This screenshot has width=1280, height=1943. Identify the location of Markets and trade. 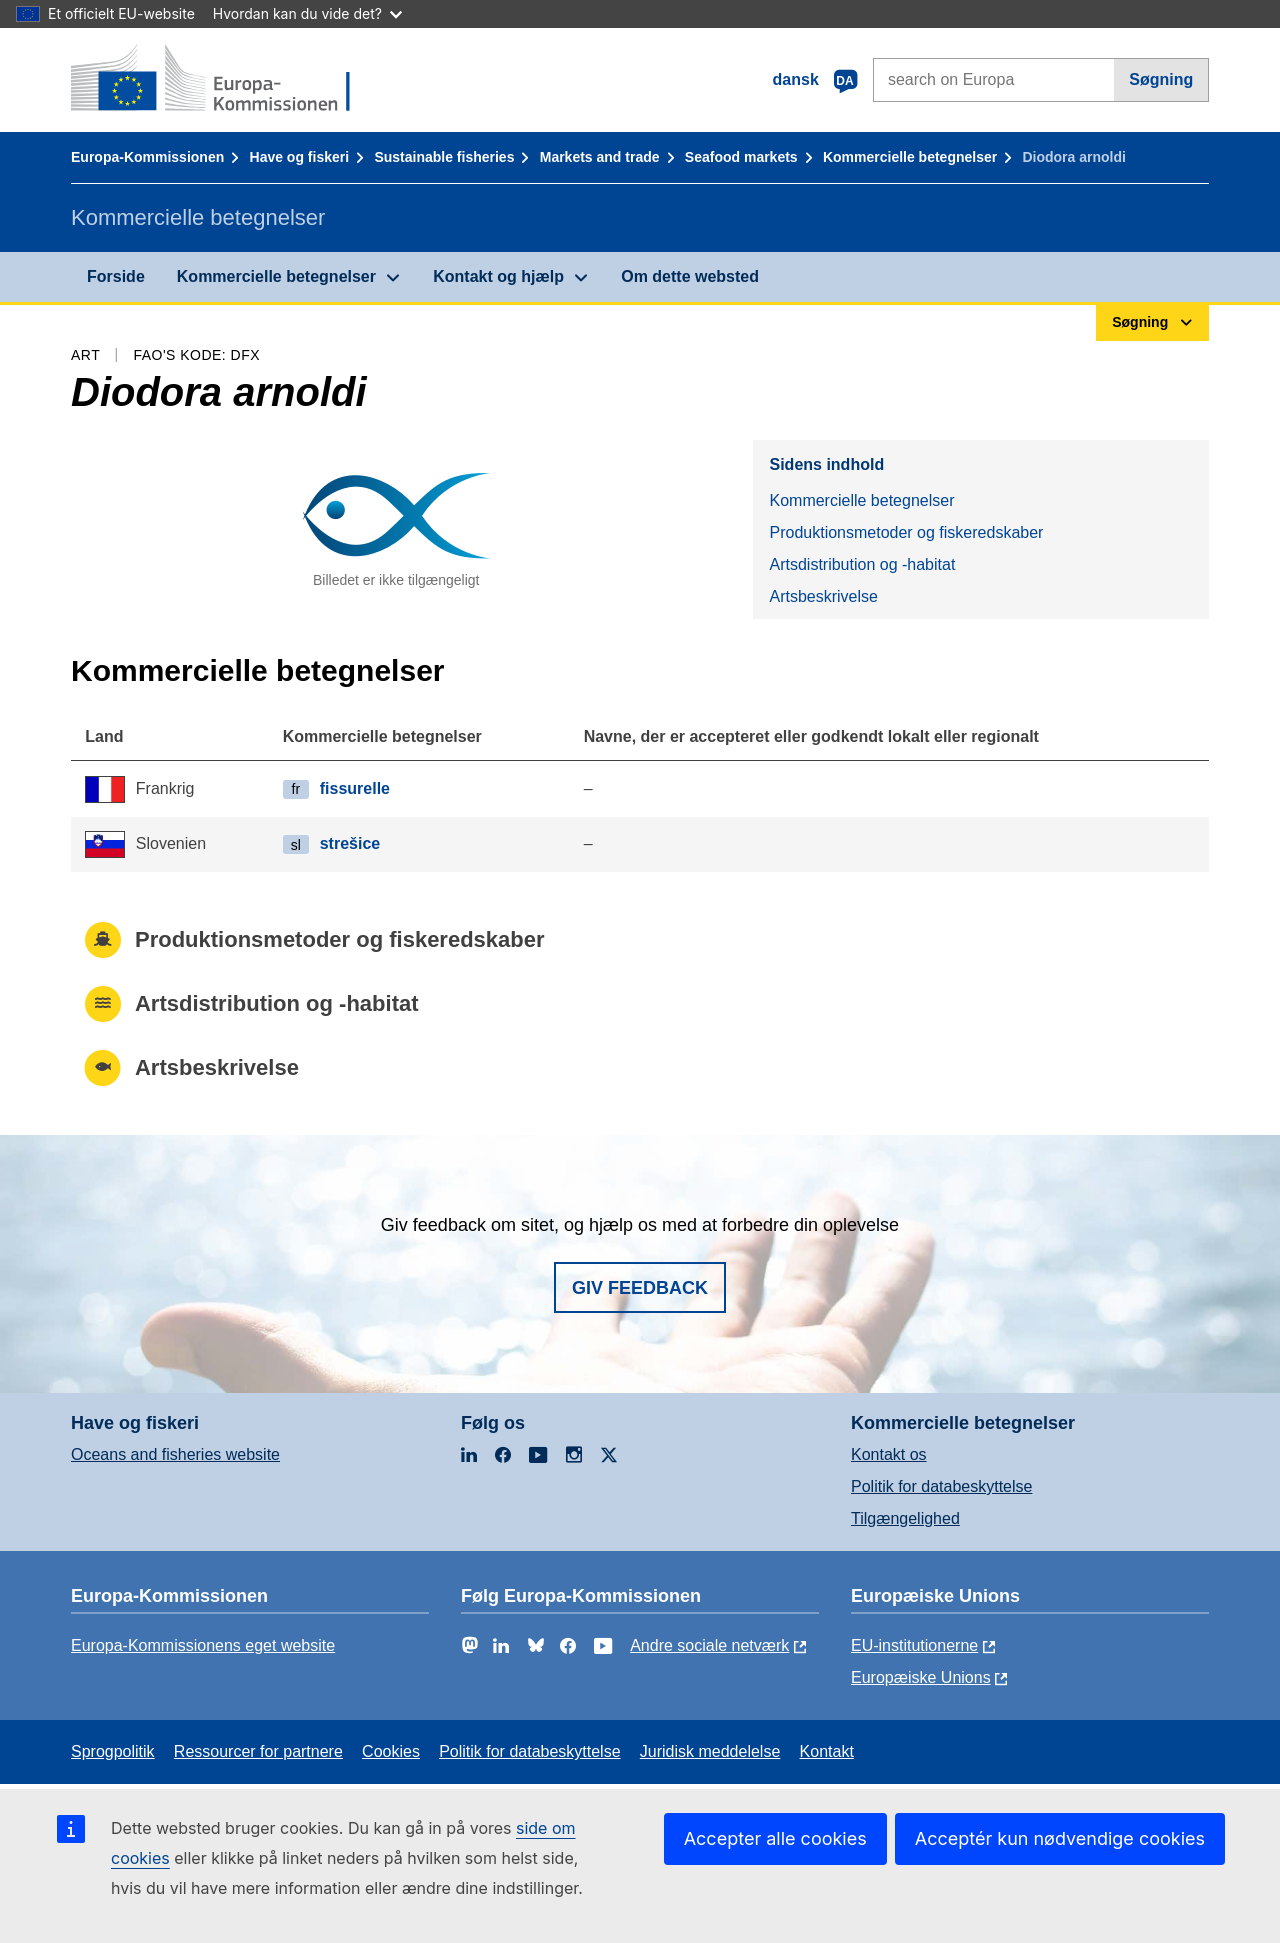
(600, 157).